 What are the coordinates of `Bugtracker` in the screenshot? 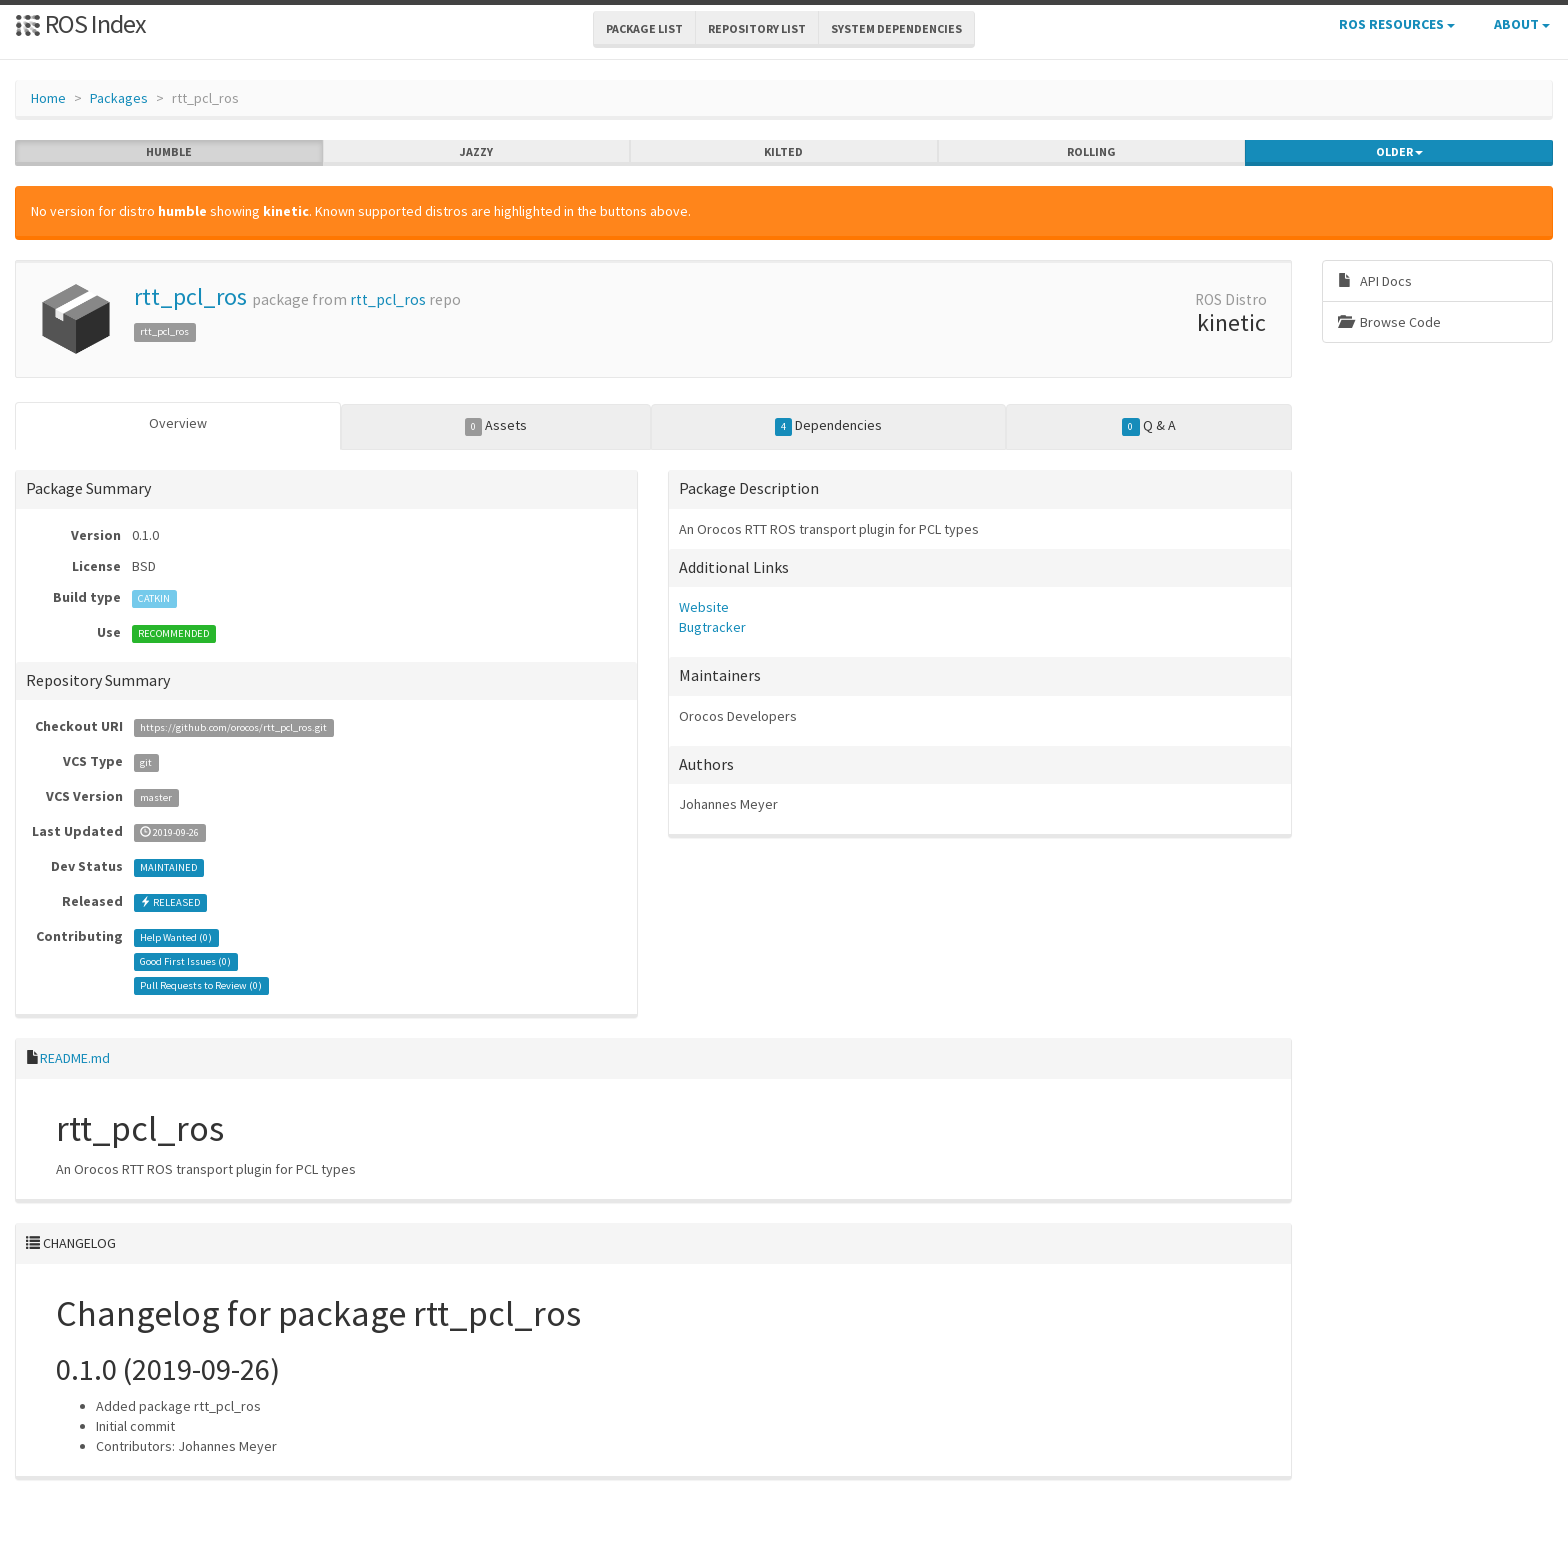 It's located at (712, 627).